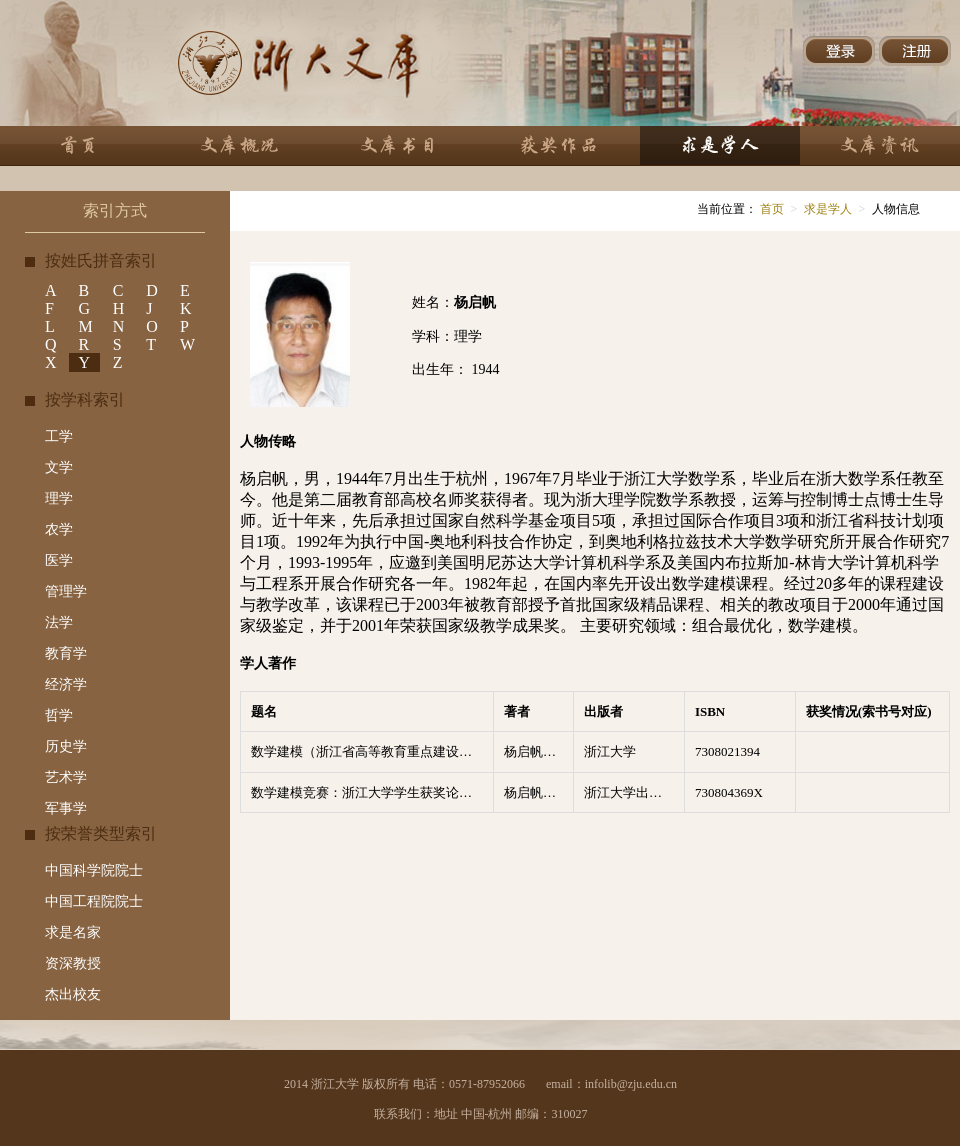 The image size is (960, 1146). What do you see at coordinates (66, 653) in the screenshot?
I see `教育学` at bounding box center [66, 653].